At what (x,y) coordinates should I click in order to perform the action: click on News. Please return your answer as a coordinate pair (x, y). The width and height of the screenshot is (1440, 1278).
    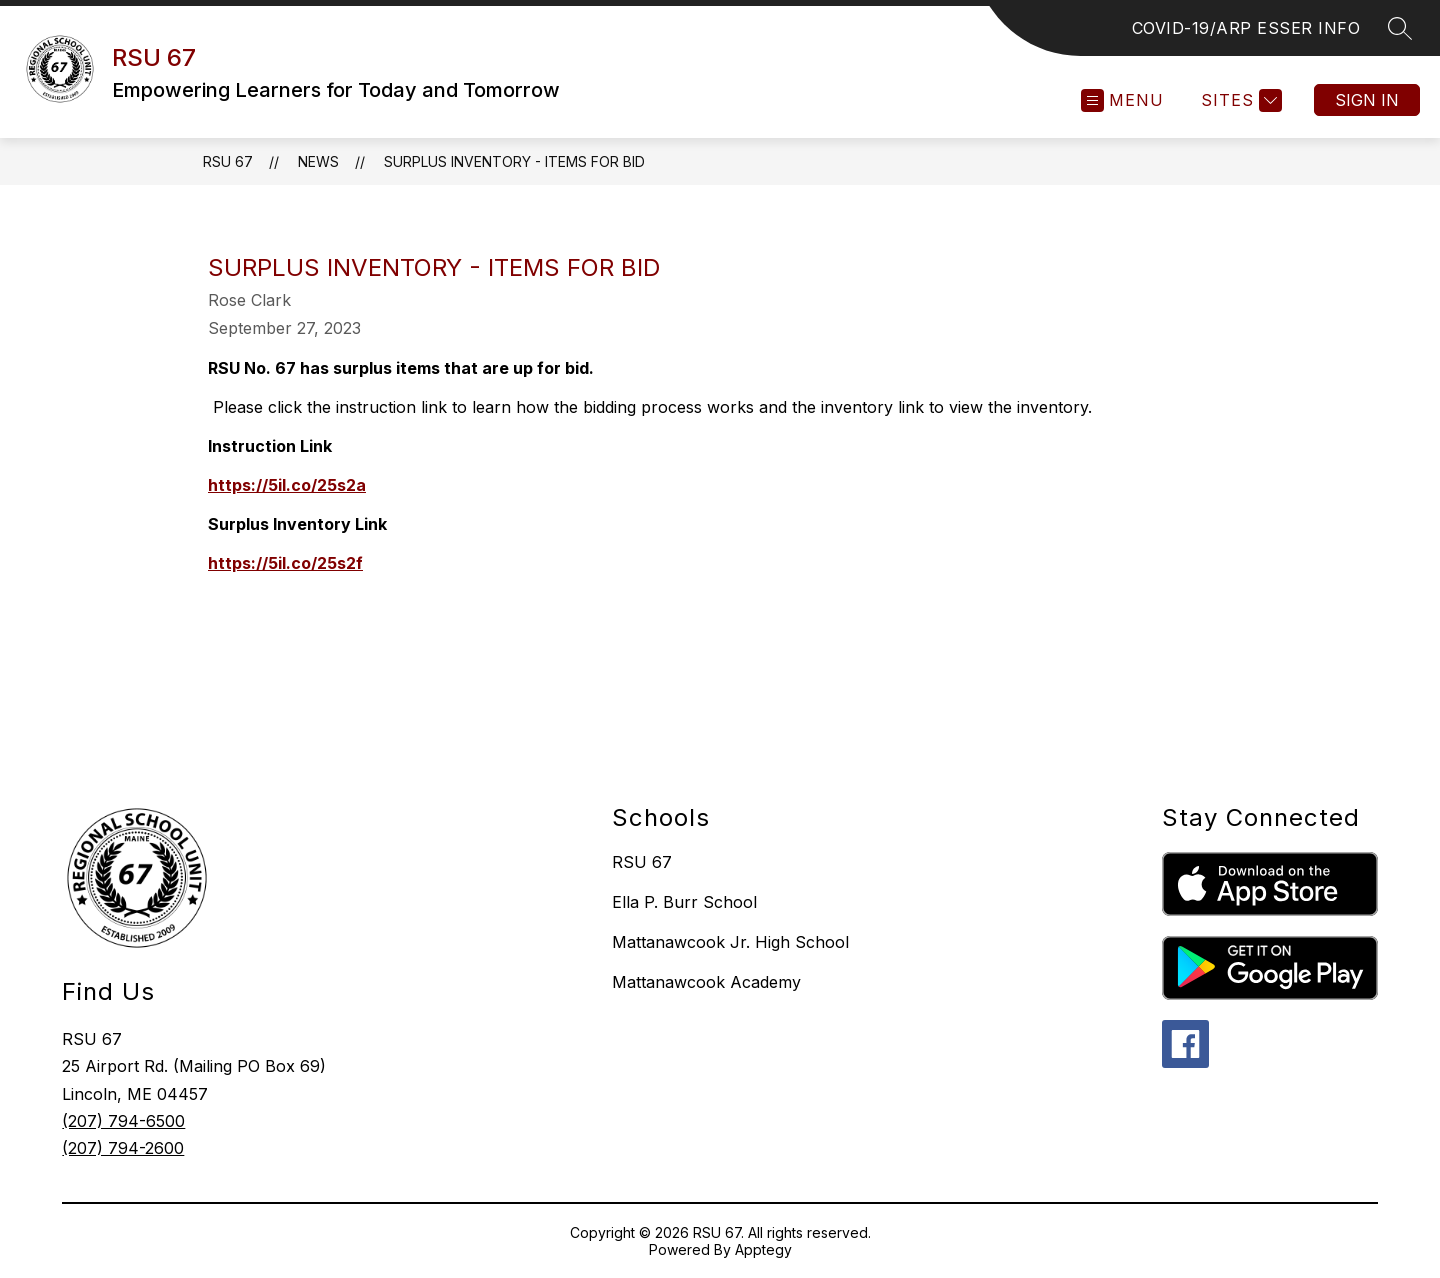
    Looking at the image, I should click on (318, 161).